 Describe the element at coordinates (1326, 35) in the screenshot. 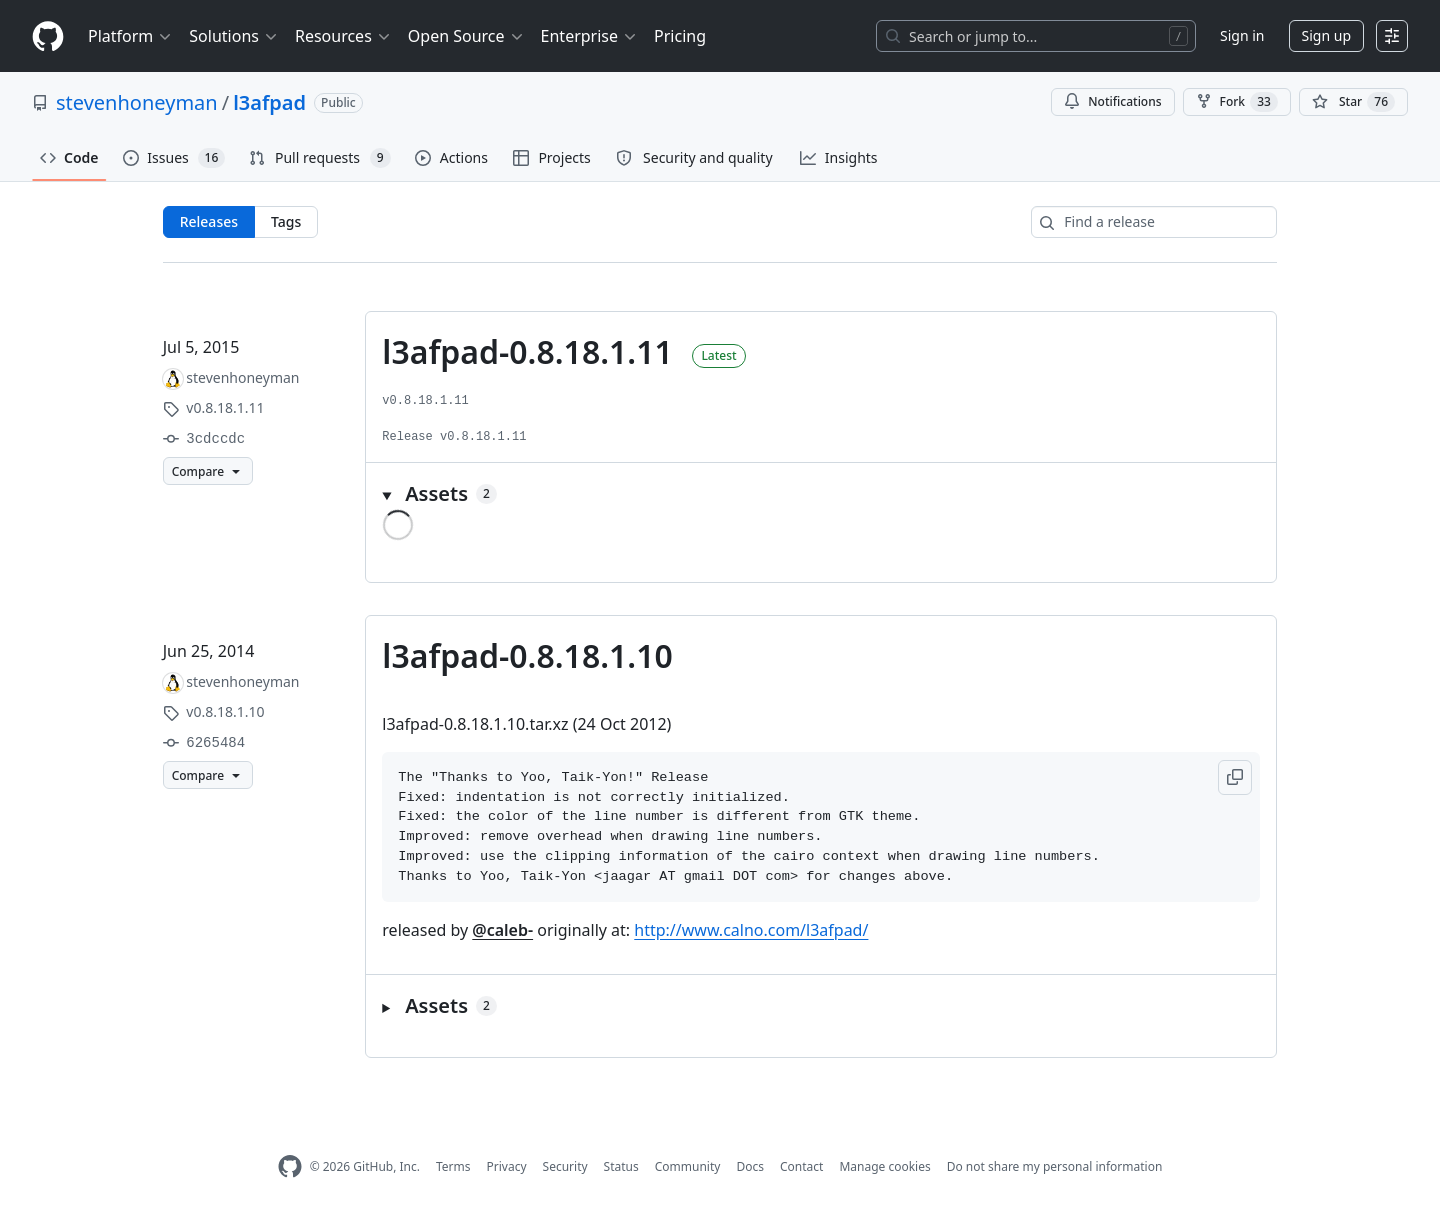

I see `Sign up` at that location.